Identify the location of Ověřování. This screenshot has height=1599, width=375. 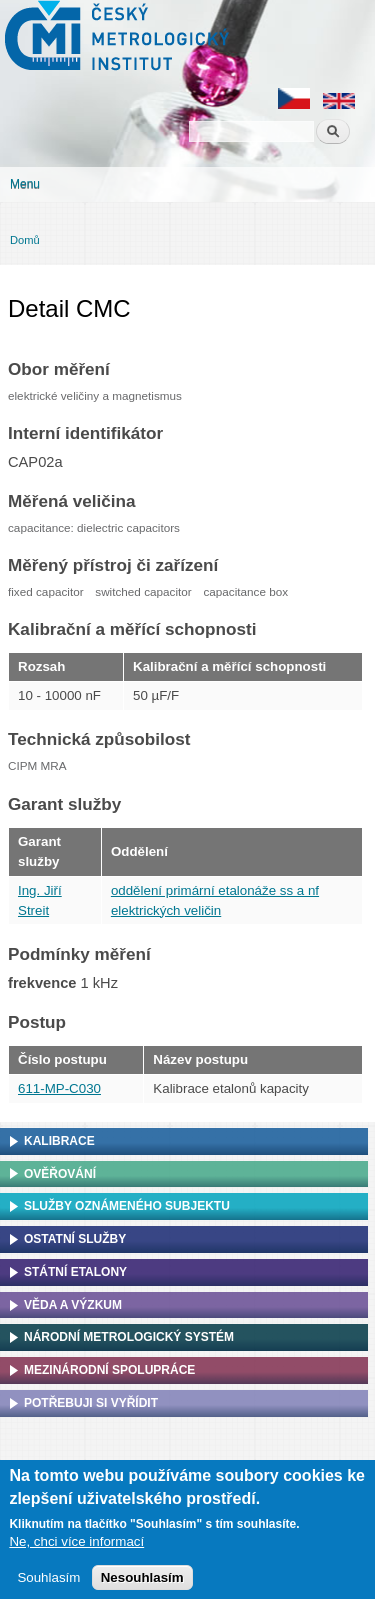
(60, 1174).